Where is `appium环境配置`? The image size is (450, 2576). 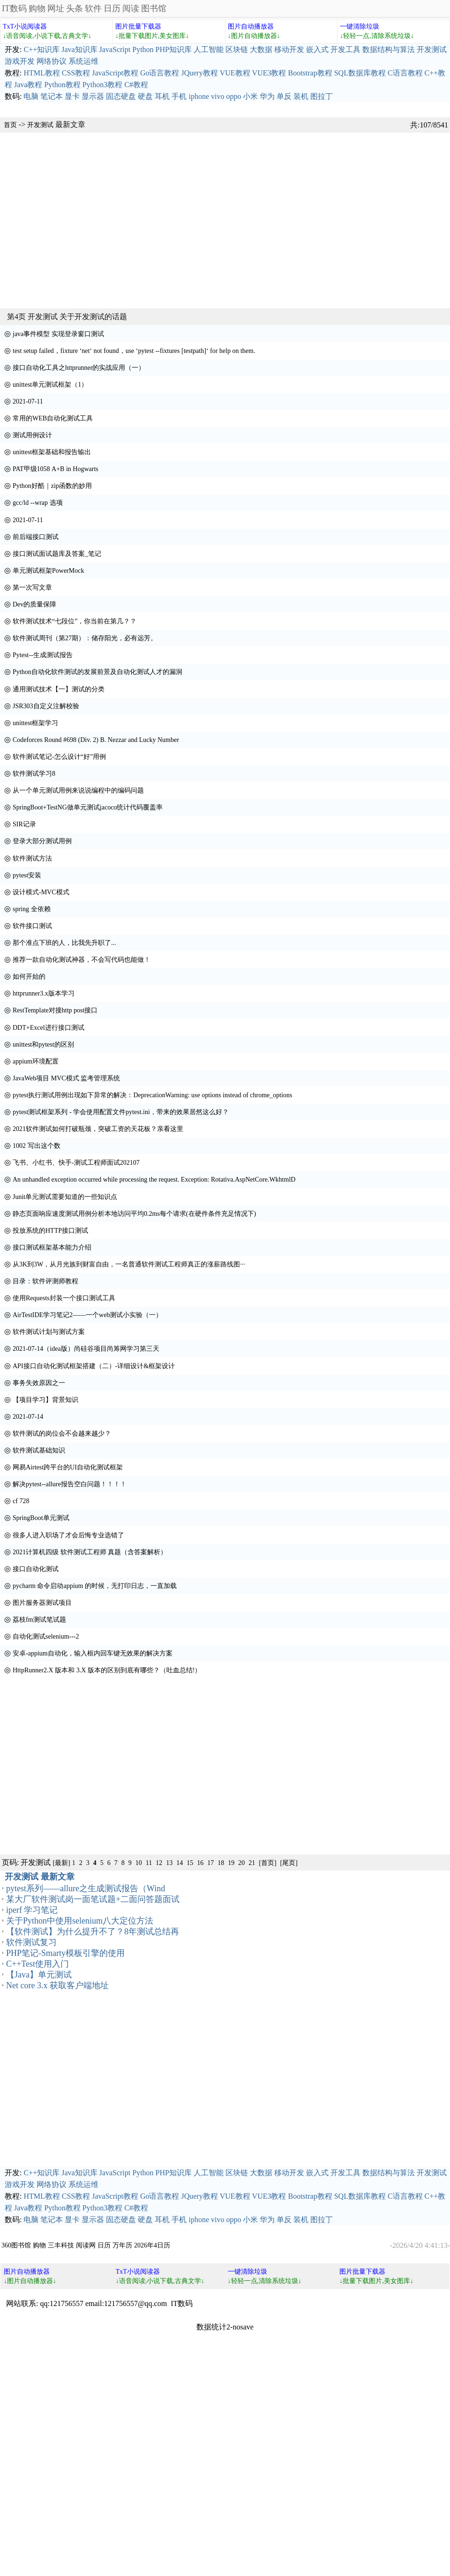 appium环境配置 is located at coordinates (36, 1061).